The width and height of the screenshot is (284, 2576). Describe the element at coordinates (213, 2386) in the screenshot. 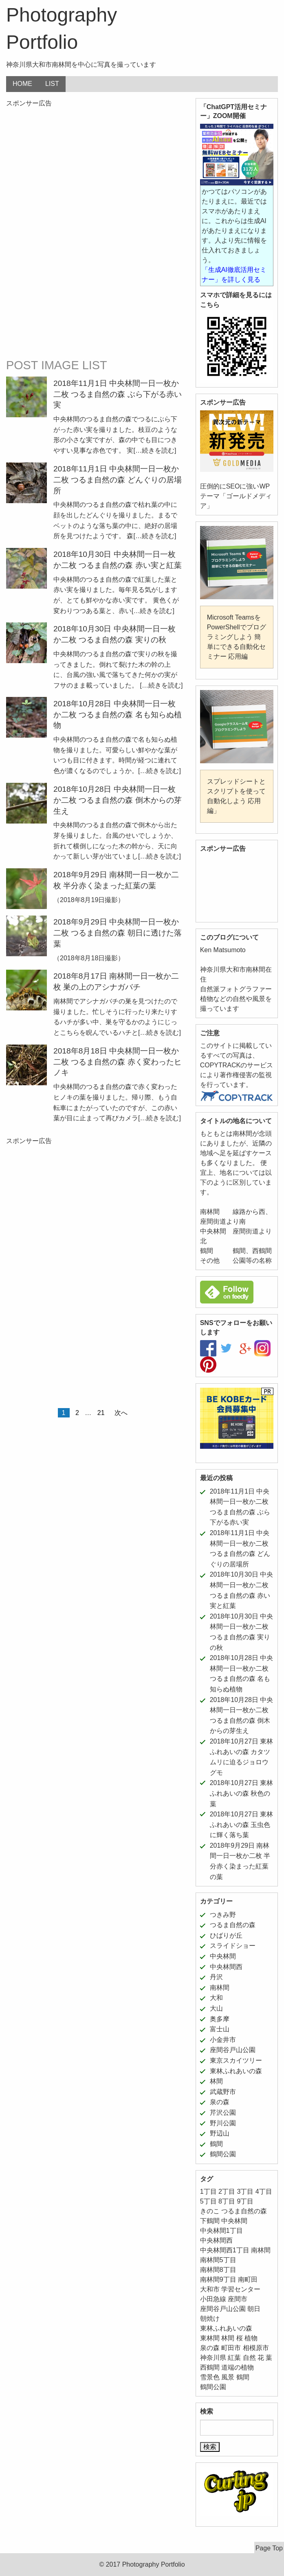

I see `鶴間公園 [鶴間公園 (11個の項目)]` at that location.